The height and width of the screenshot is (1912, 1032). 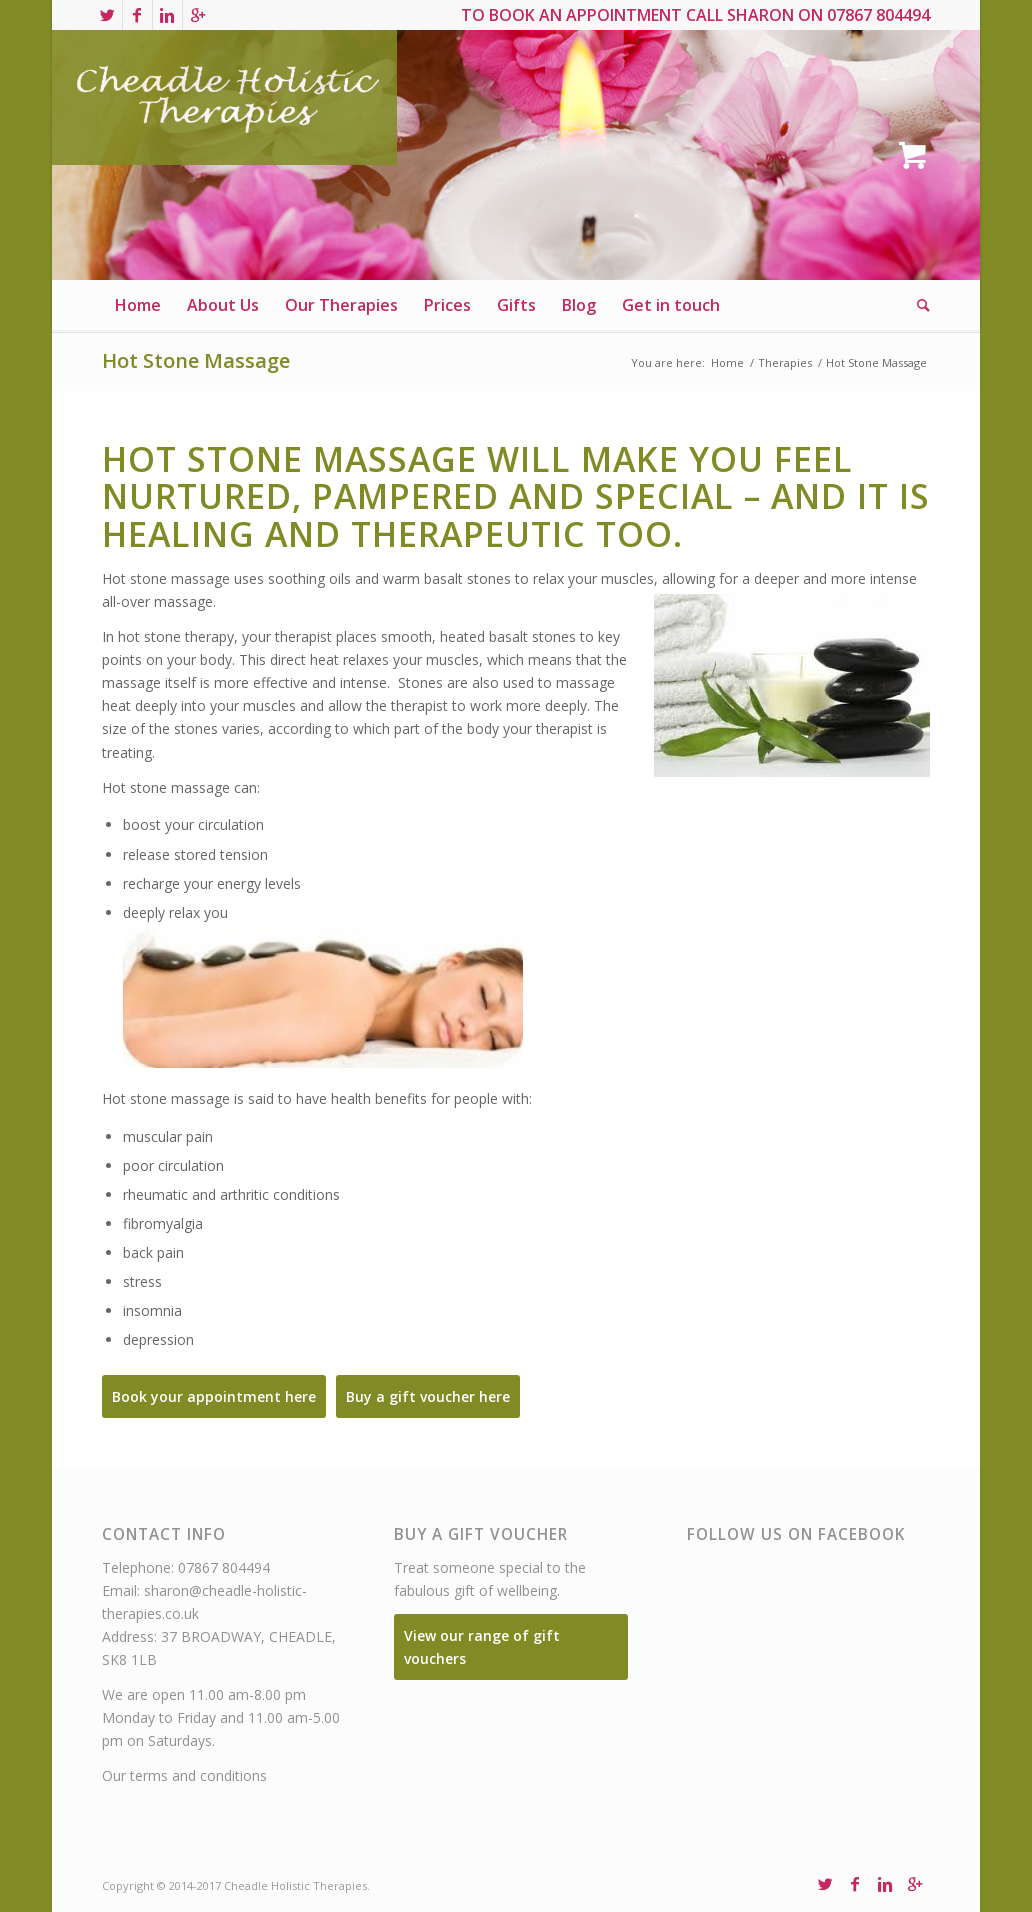 I want to click on View our range of gift vouchers, so click(x=482, y=1647).